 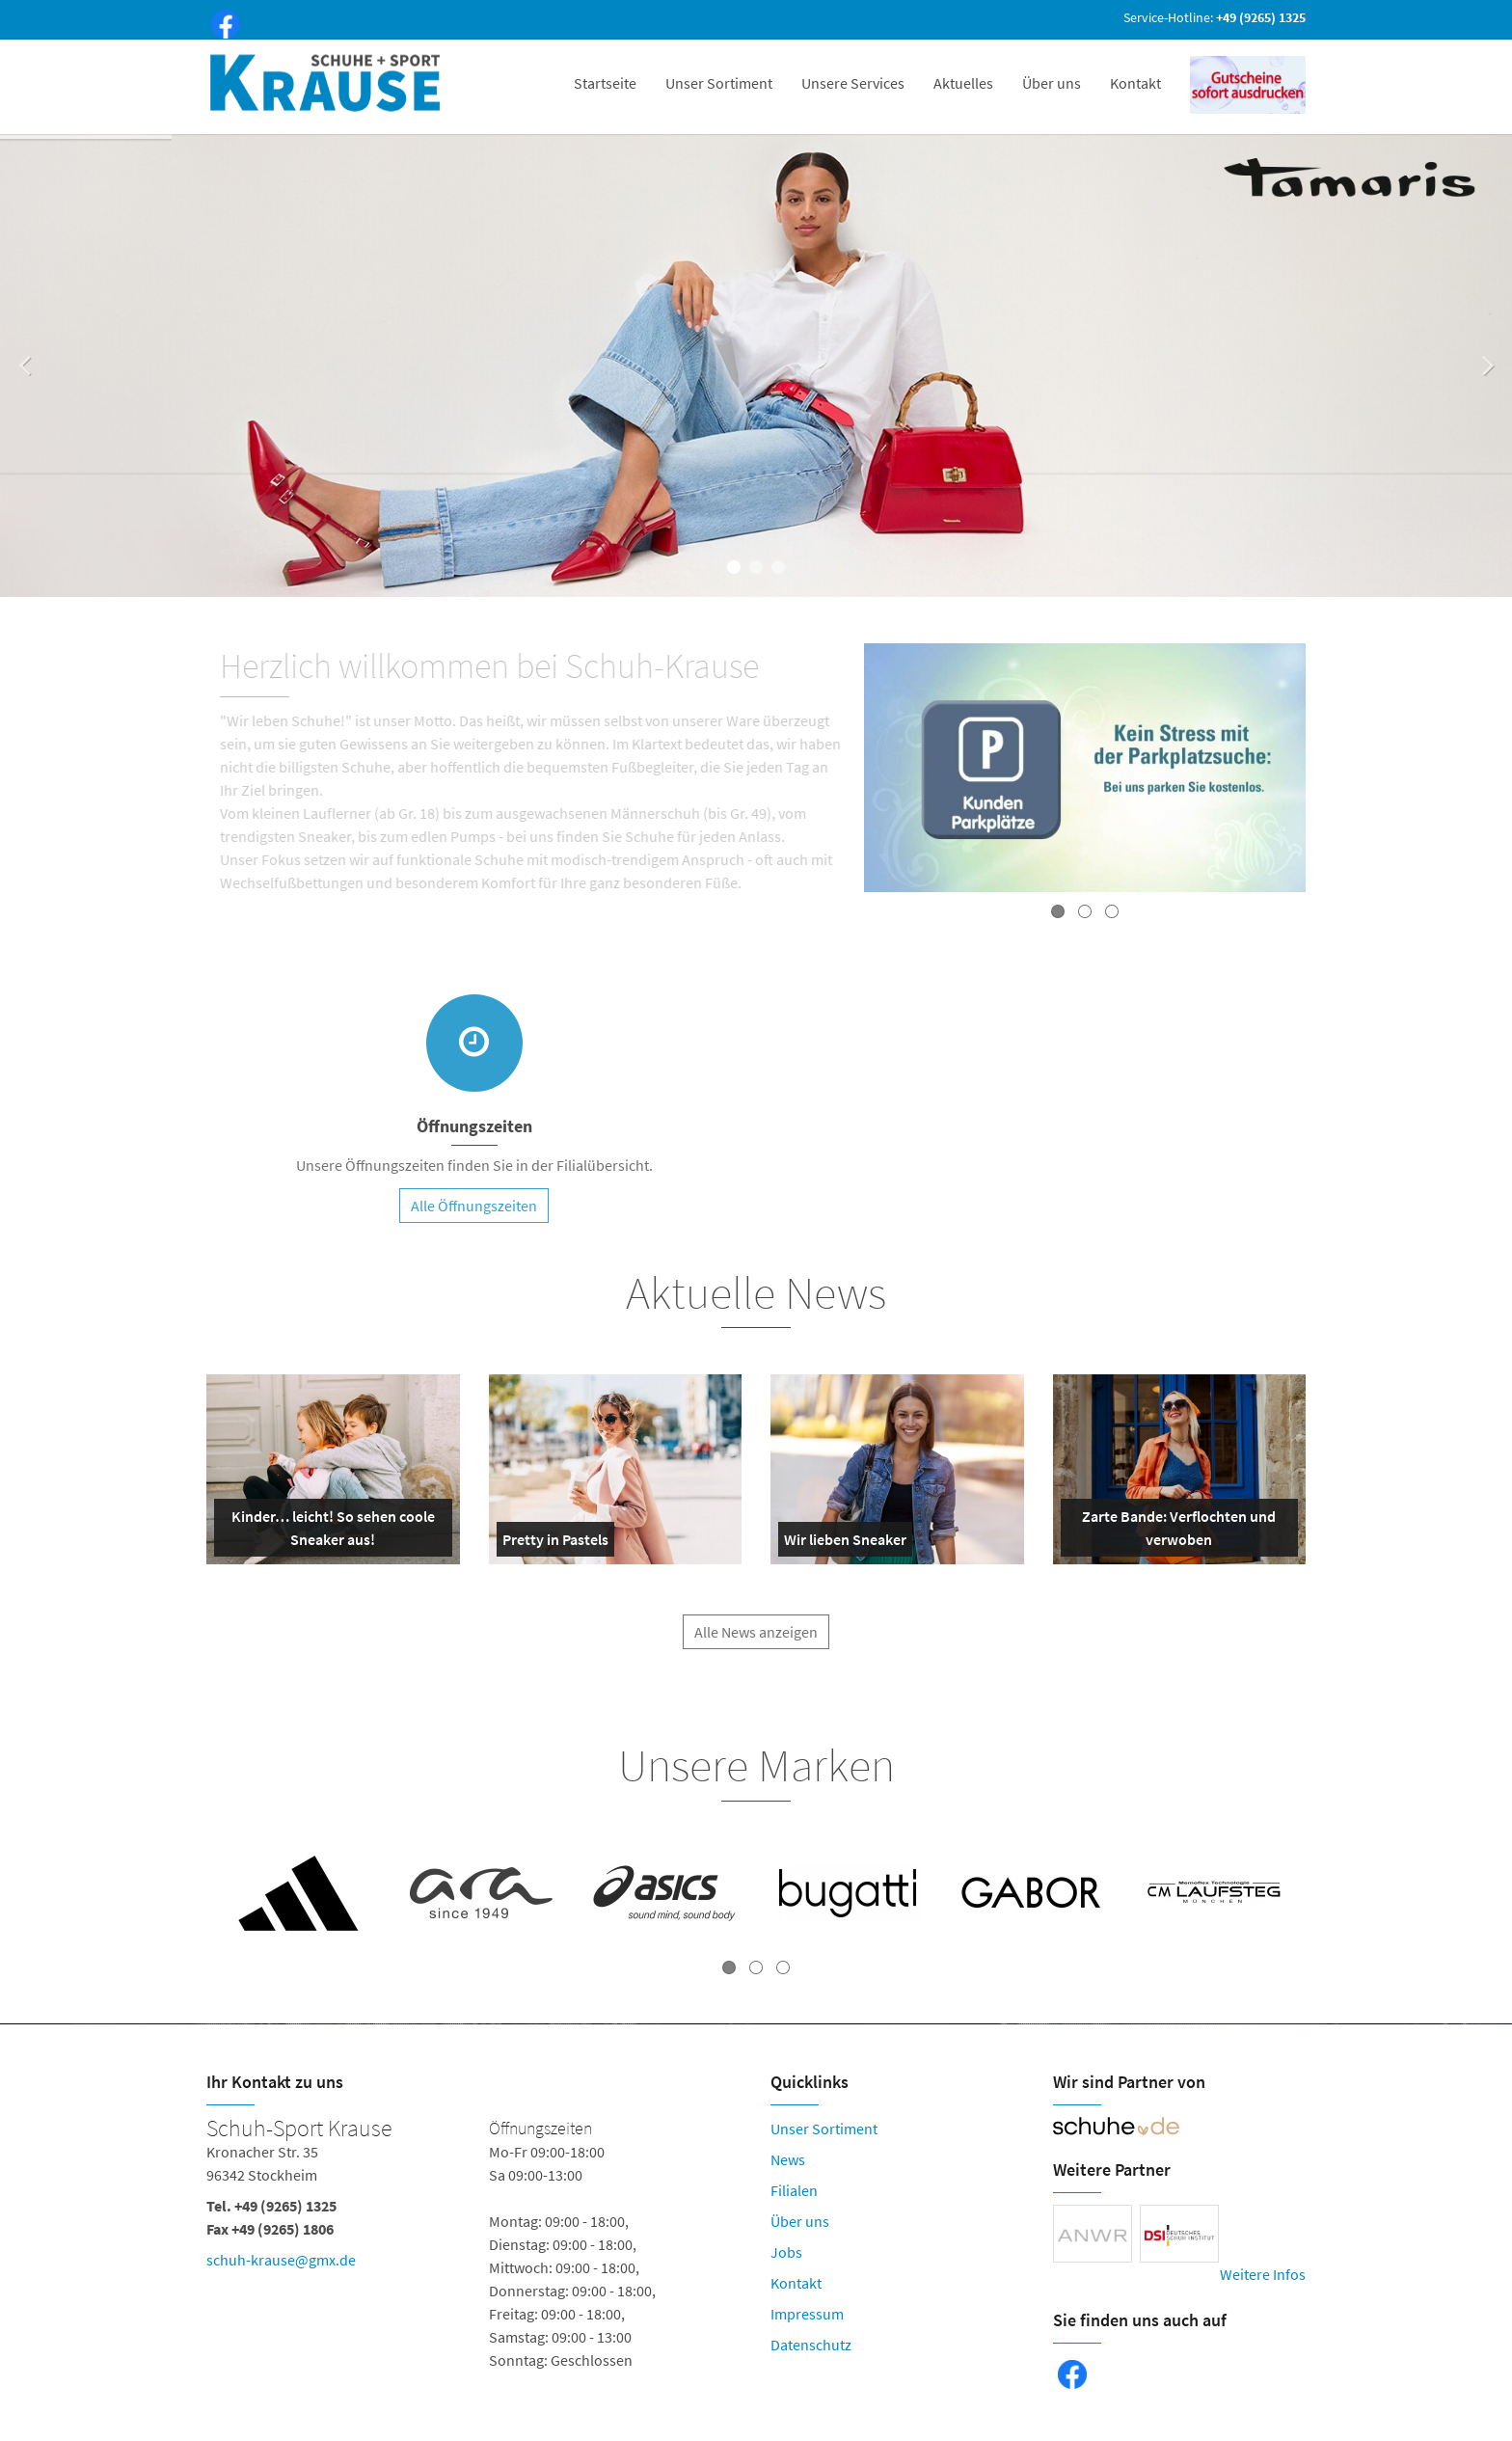 I want to click on Impressum, so click(x=807, y=2313).